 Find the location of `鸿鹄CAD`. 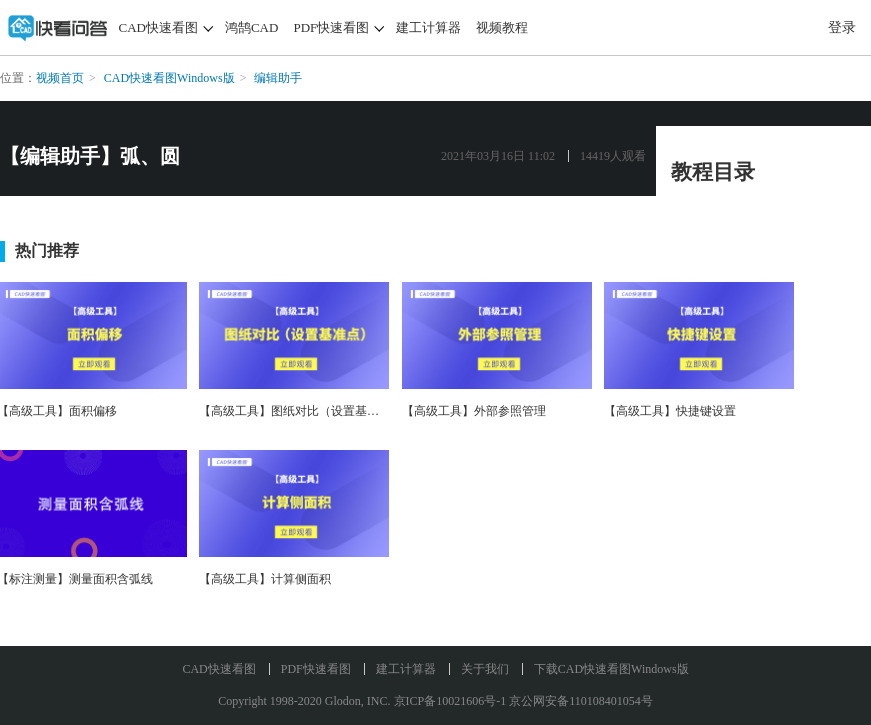

鸿鹄CAD is located at coordinates (251, 27).